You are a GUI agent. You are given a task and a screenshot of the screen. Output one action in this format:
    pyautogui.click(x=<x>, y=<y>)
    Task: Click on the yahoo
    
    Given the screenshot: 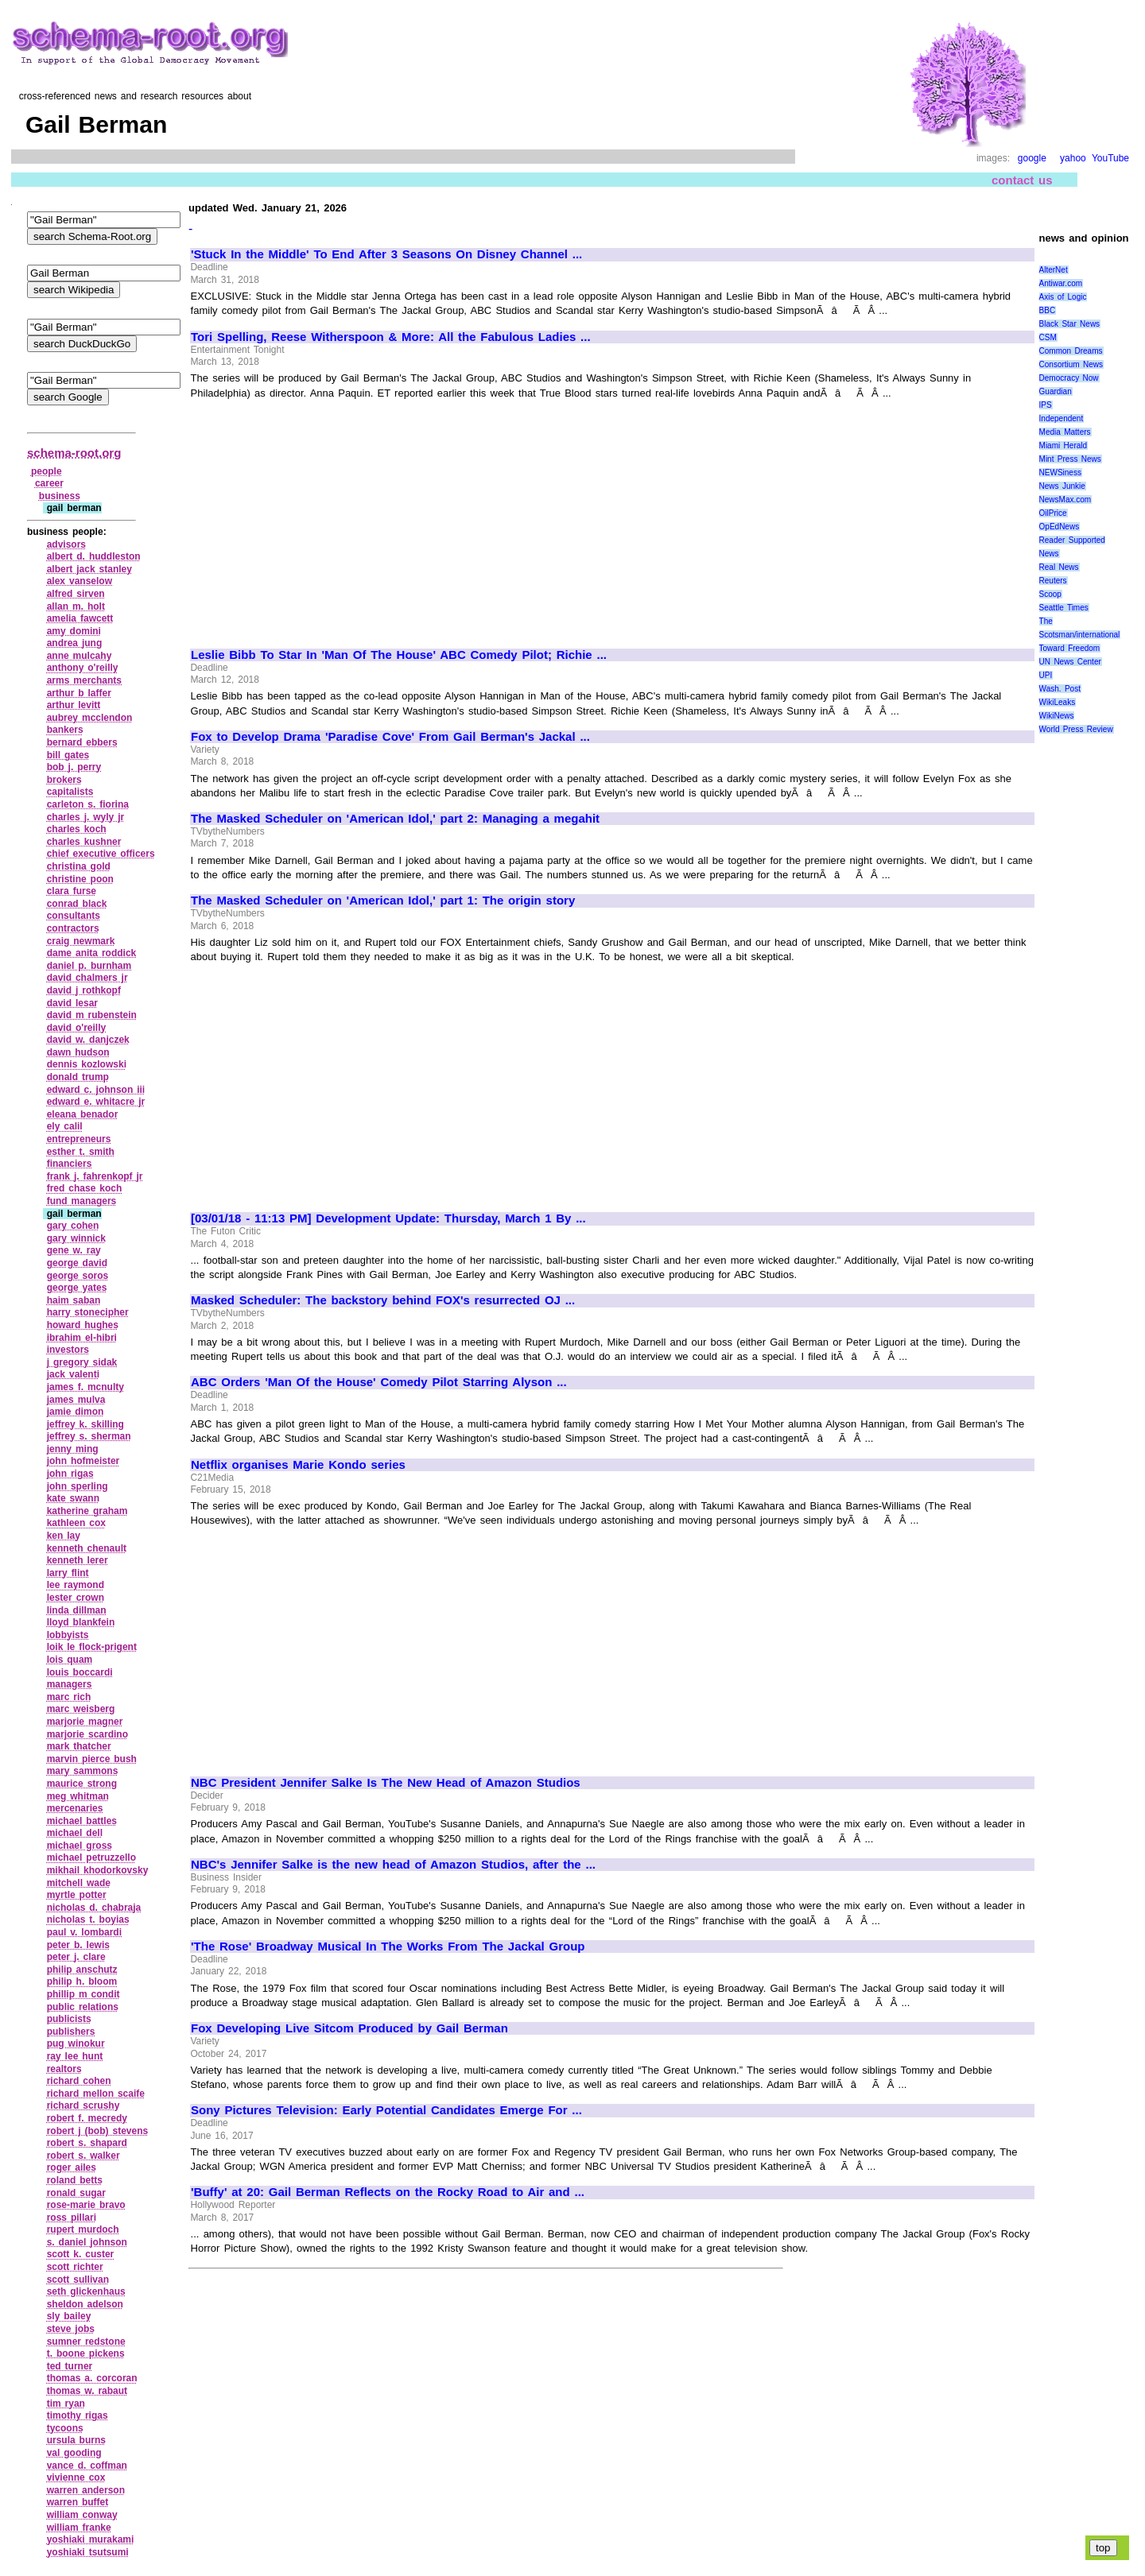 What is the action you would take?
    pyautogui.click(x=1073, y=158)
    